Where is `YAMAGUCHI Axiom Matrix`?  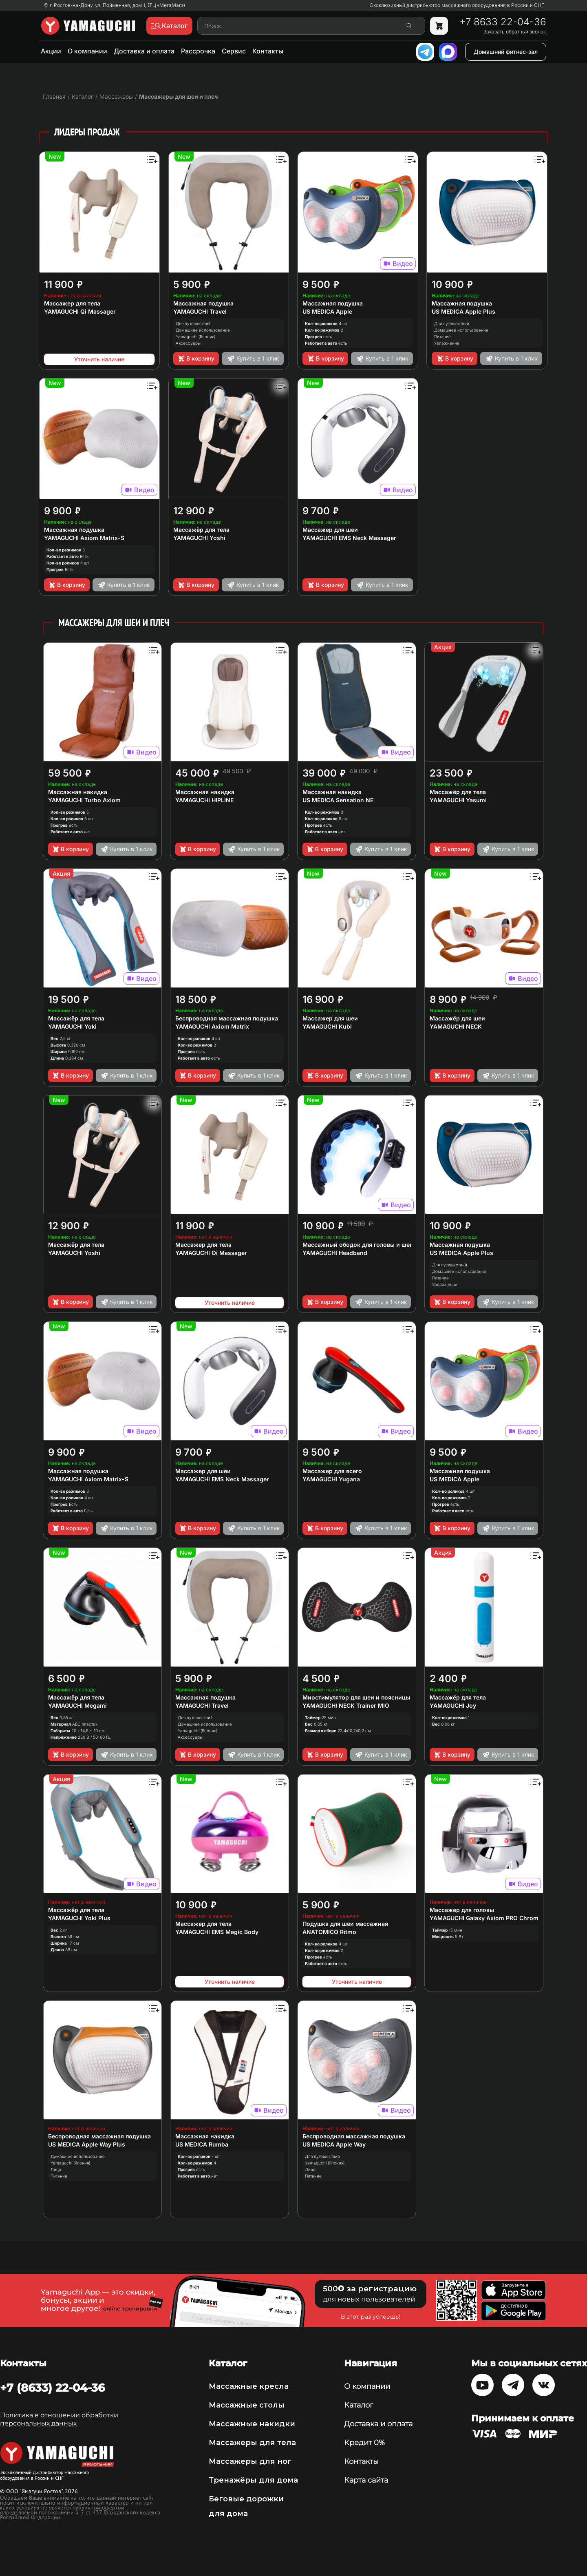
YAMAGUCHI Axiom Matrix is located at coordinates (212, 1026).